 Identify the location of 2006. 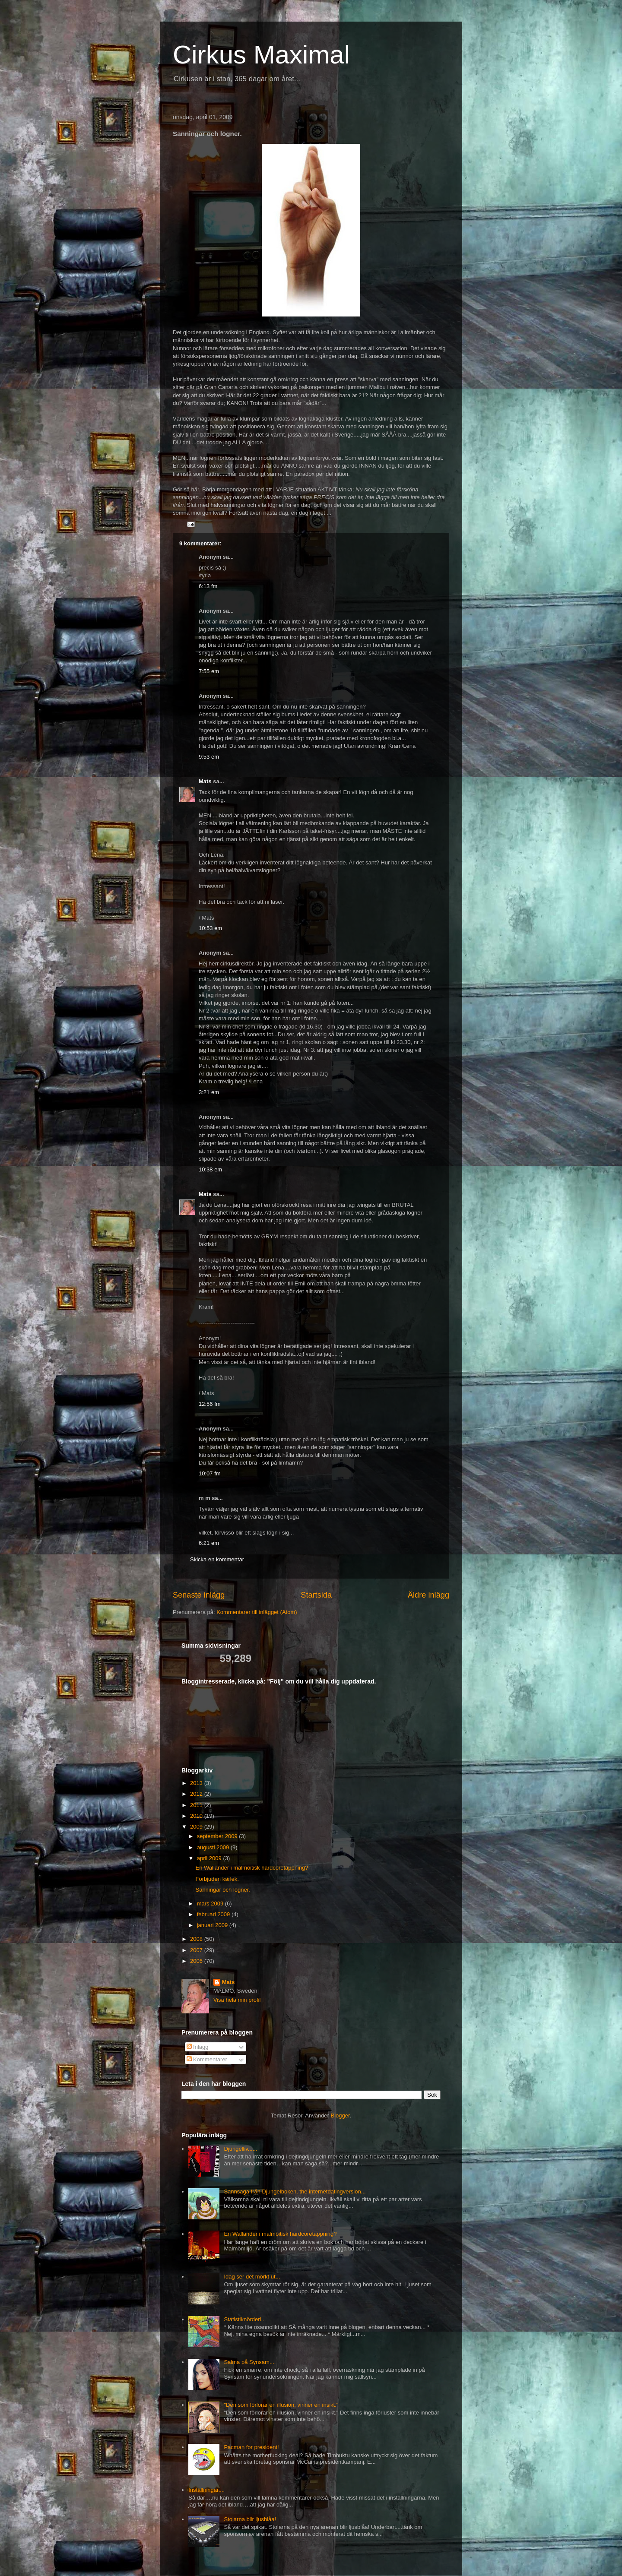
(197, 1961).